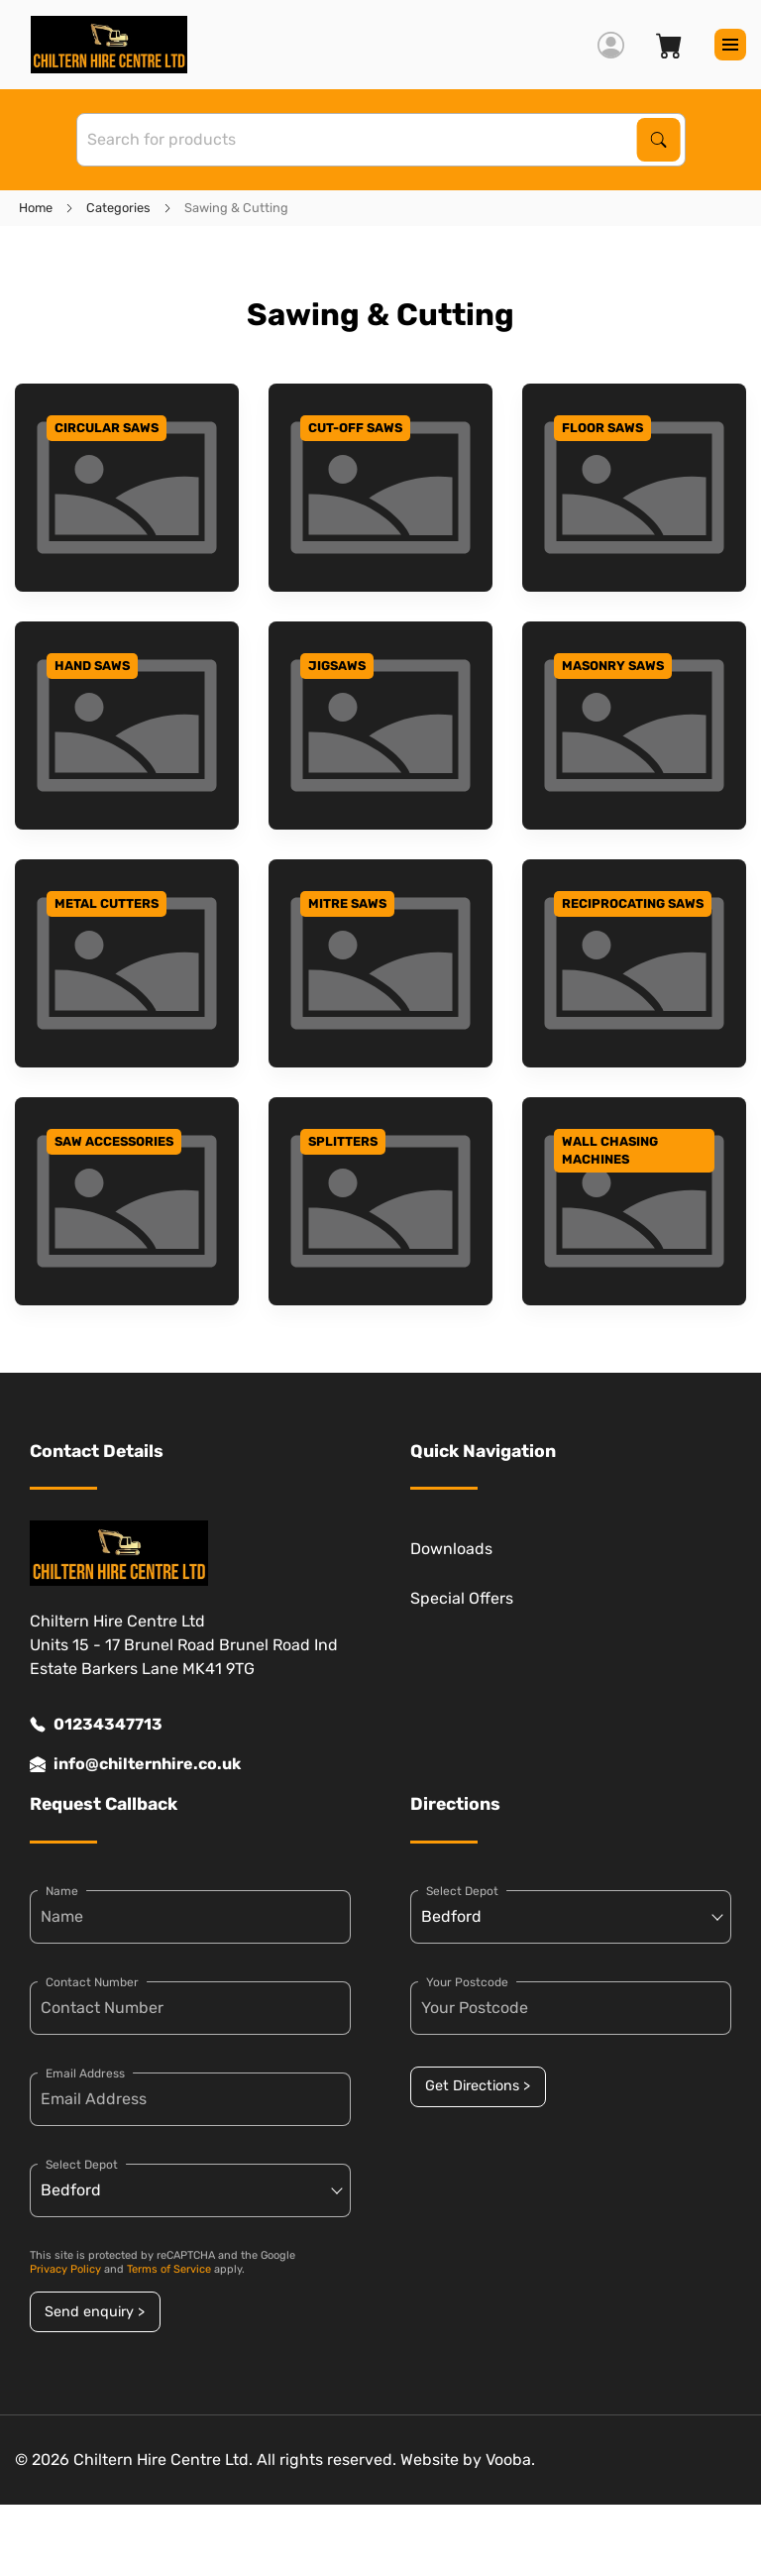 Image resolution: width=761 pixels, height=2576 pixels. What do you see at coordinates (95, 2311) in the screenshot?
I see `Send enquiry >` at bounding box center [95, 2311].